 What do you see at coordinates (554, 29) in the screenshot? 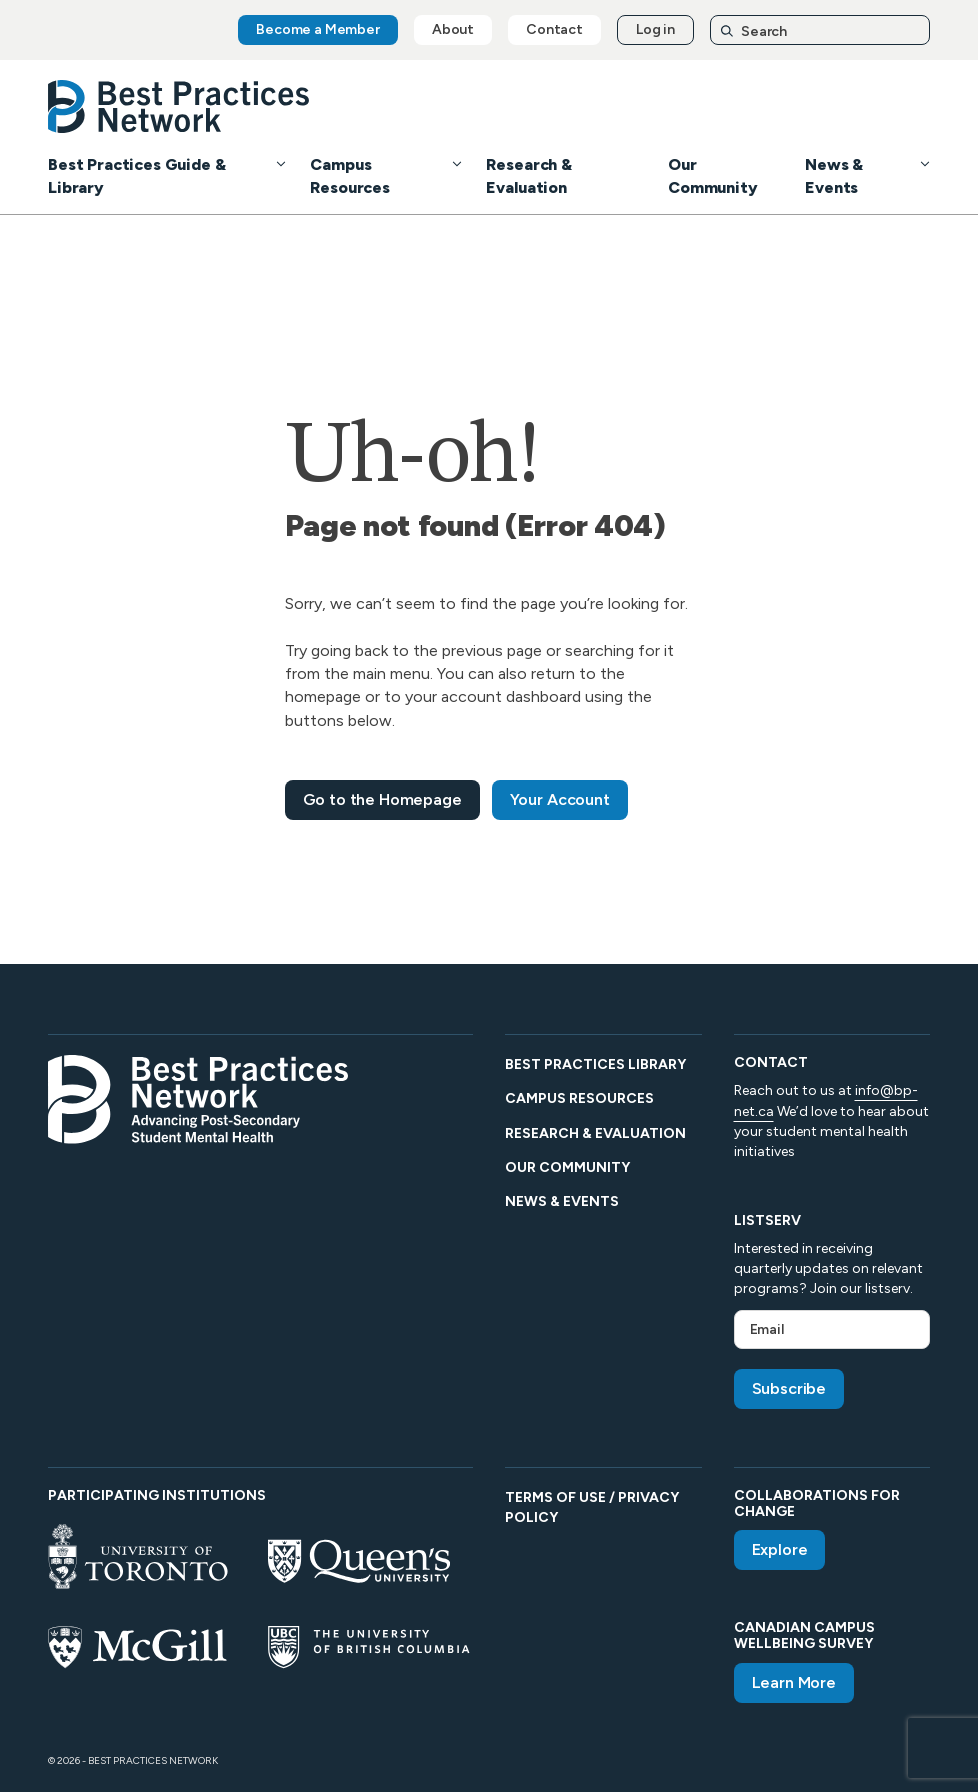
I see `Contact` at bounding box center [554, 29].